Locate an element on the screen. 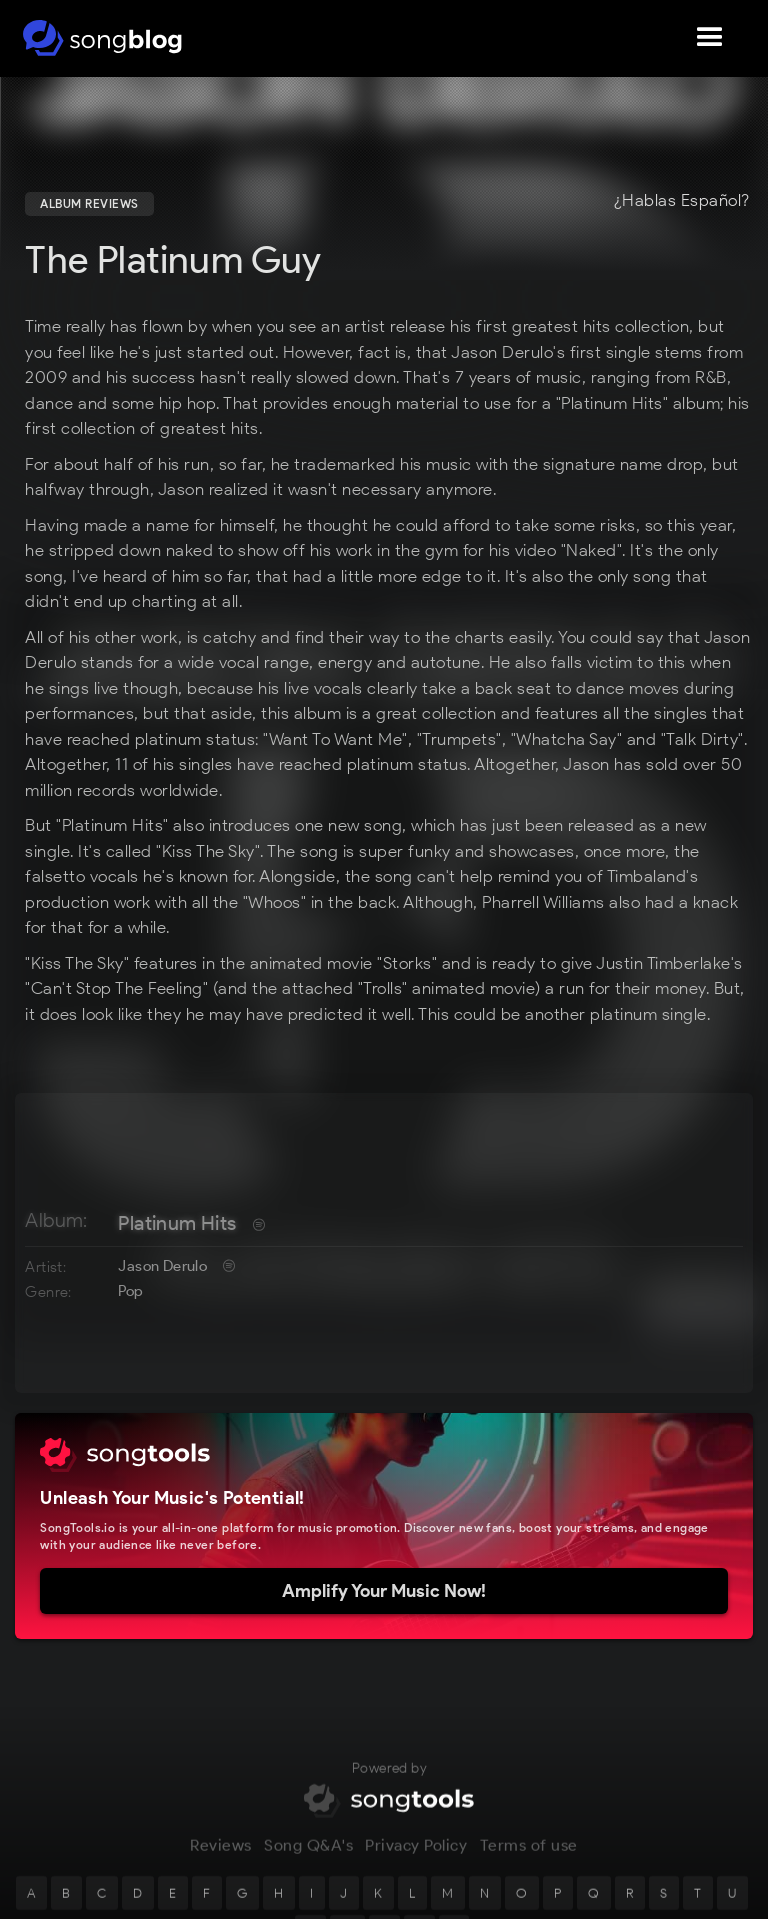  Terms of use is located at coordinates (529, 1860).